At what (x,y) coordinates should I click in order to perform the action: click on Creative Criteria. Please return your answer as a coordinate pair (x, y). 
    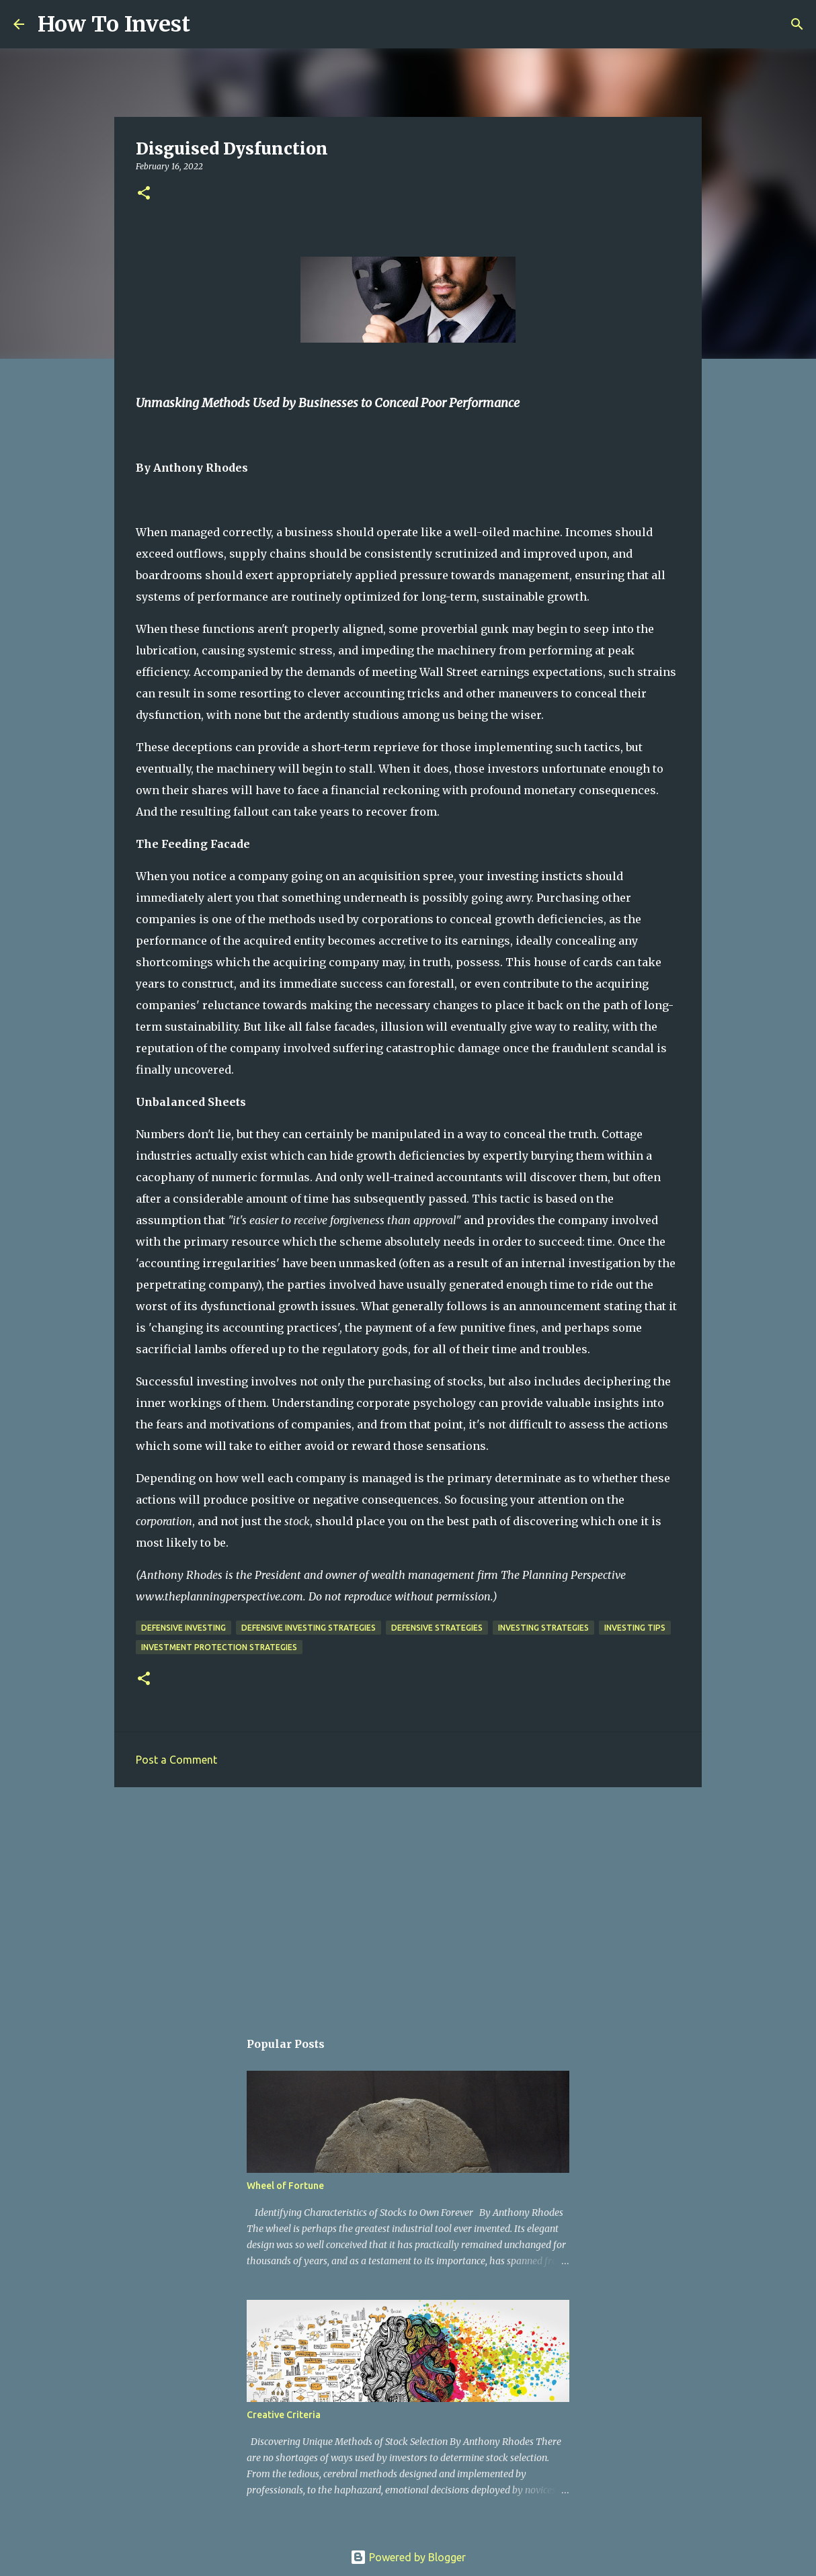
    Looking at the image, I should click on (284, 2414).